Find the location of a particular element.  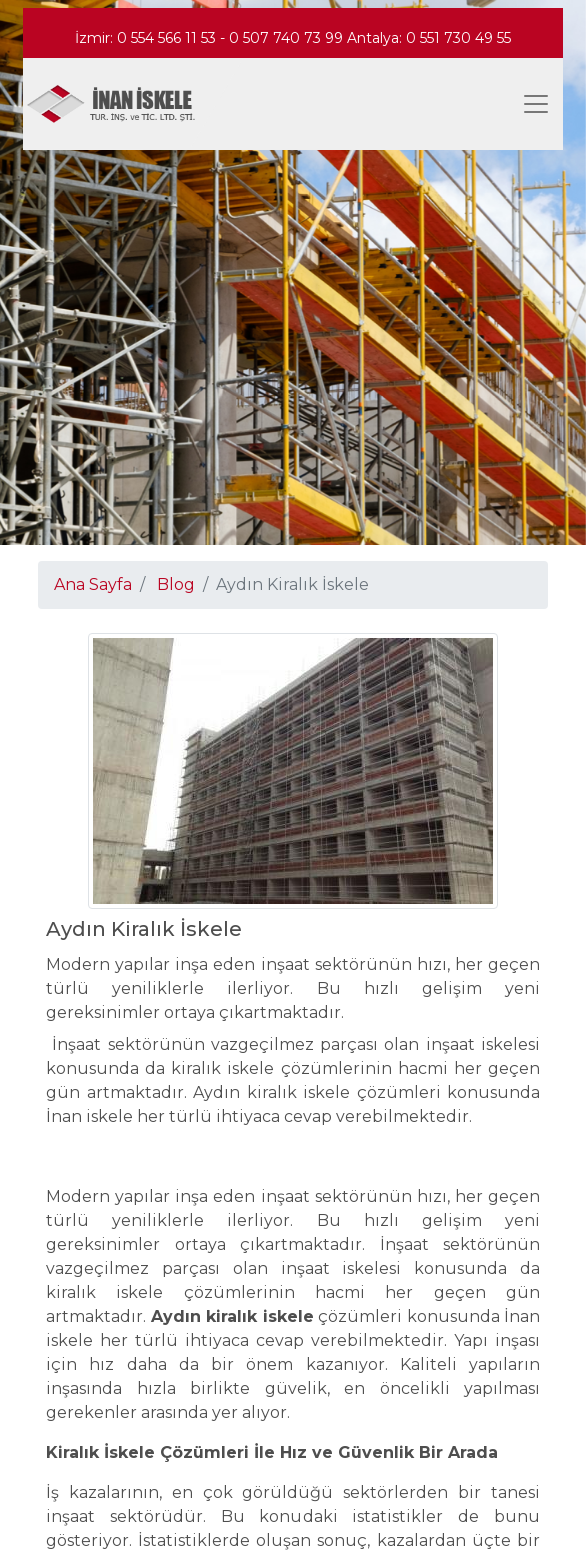

Ana Sayfa is located at coordinates (93, 584).